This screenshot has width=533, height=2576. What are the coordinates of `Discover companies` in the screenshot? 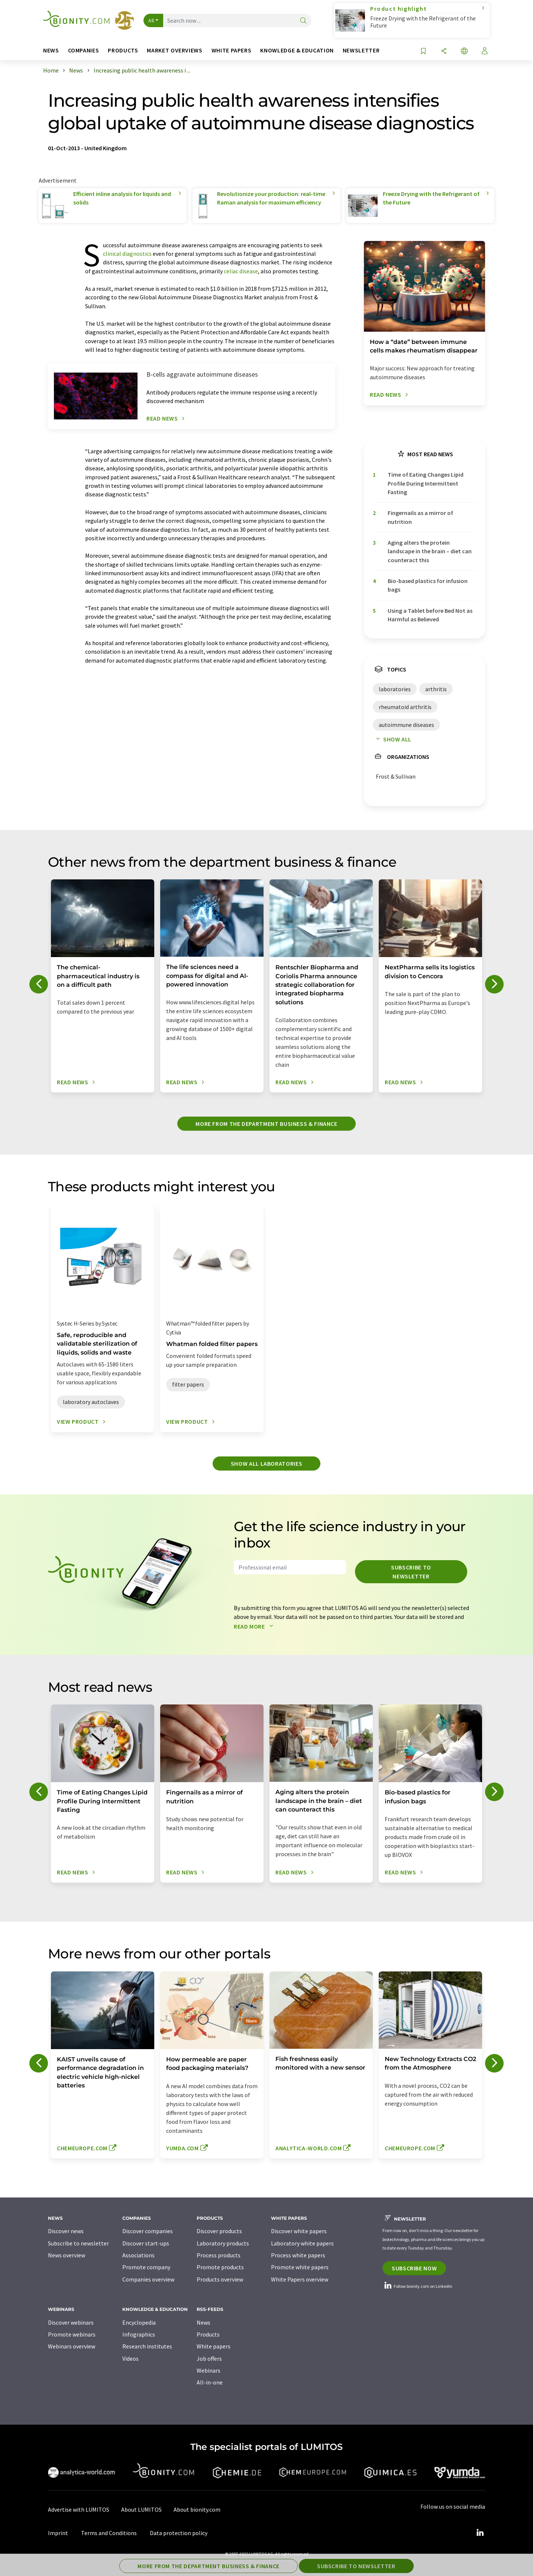 It's located at (147, 2231).